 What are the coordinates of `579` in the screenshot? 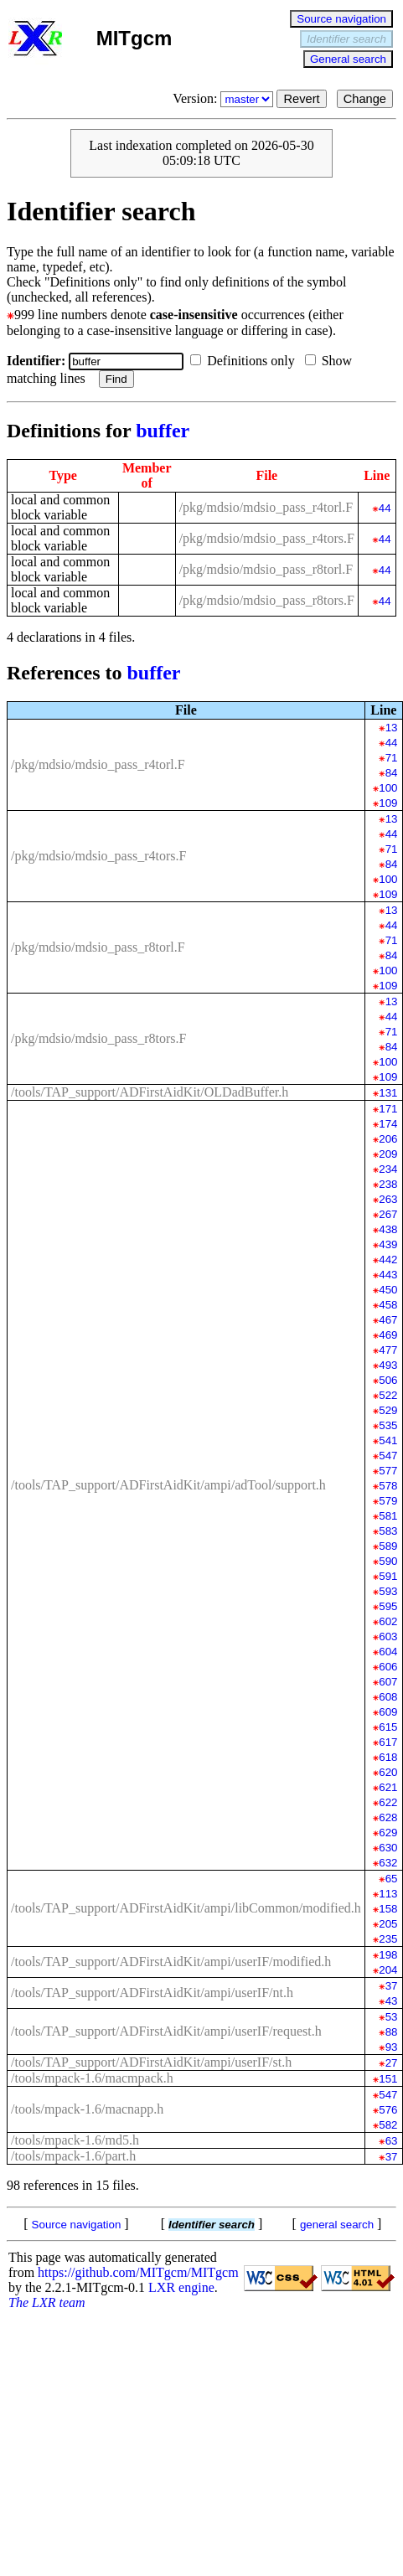 It's located at (388, 1500).